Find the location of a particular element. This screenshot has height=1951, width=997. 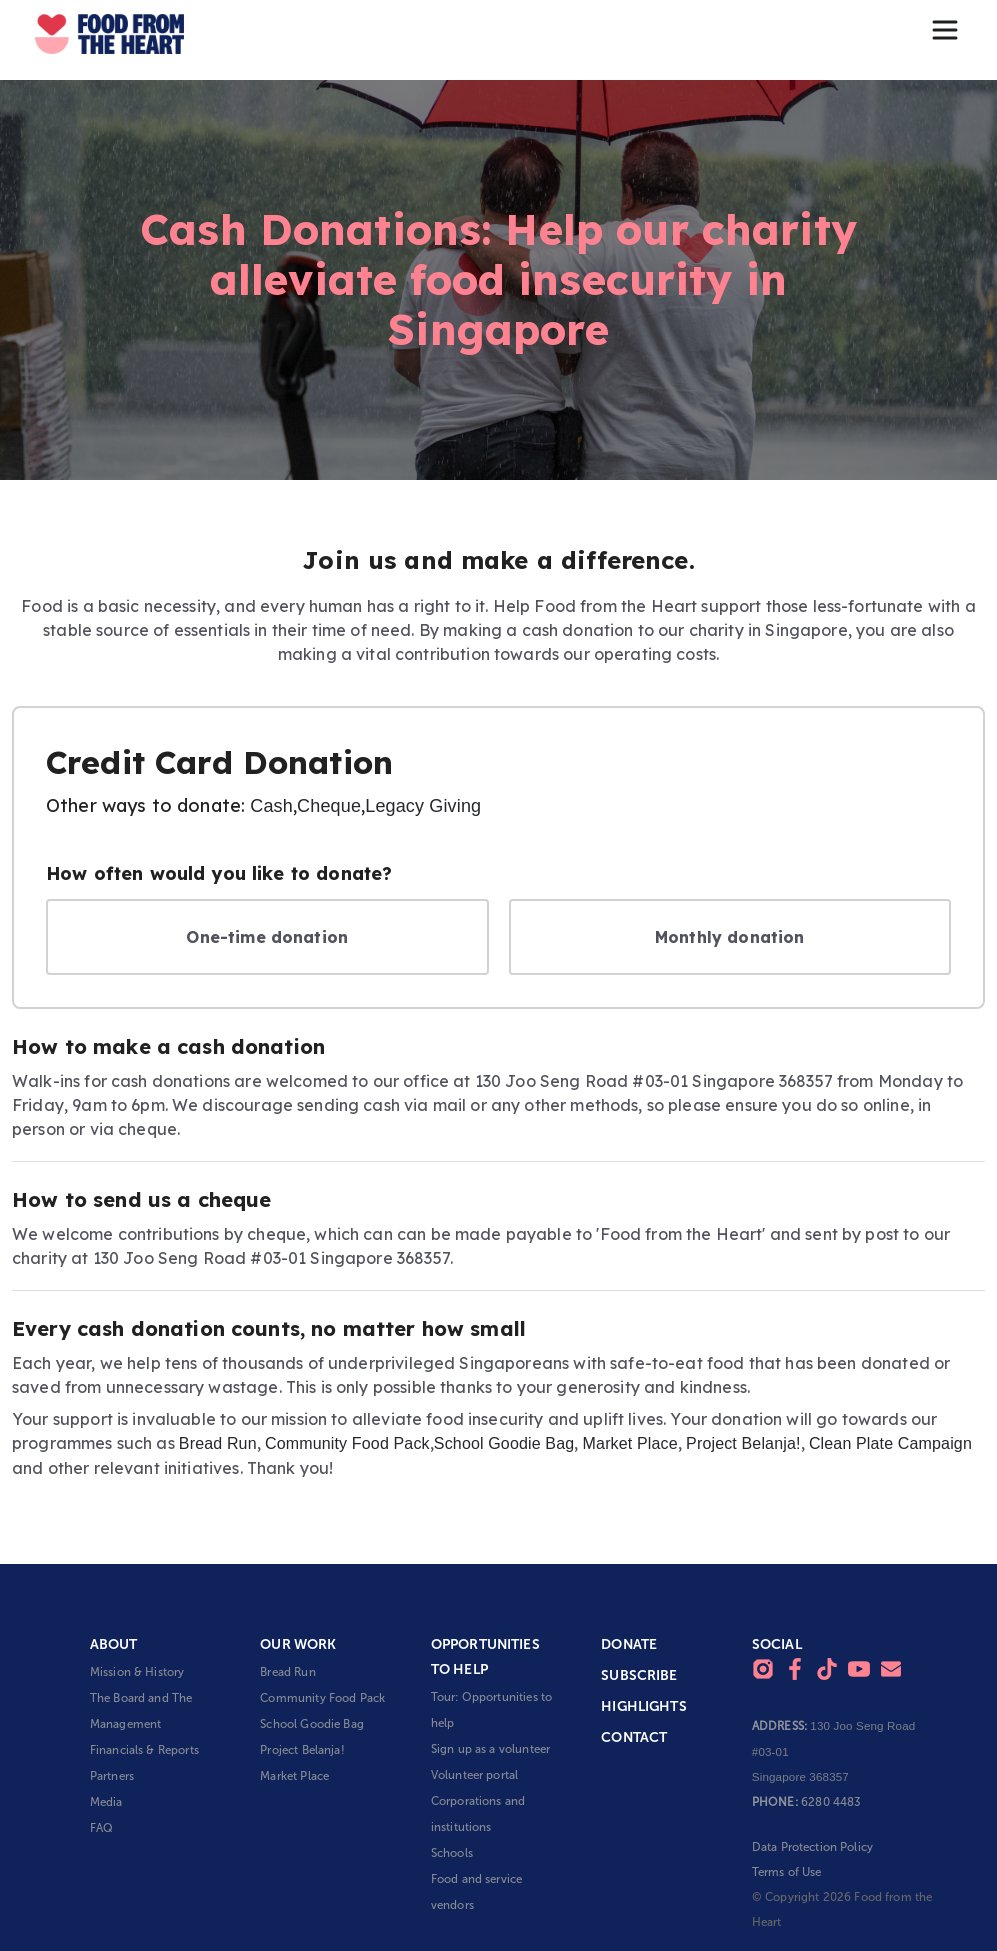

Contact is located at coordinates (634, 1737).